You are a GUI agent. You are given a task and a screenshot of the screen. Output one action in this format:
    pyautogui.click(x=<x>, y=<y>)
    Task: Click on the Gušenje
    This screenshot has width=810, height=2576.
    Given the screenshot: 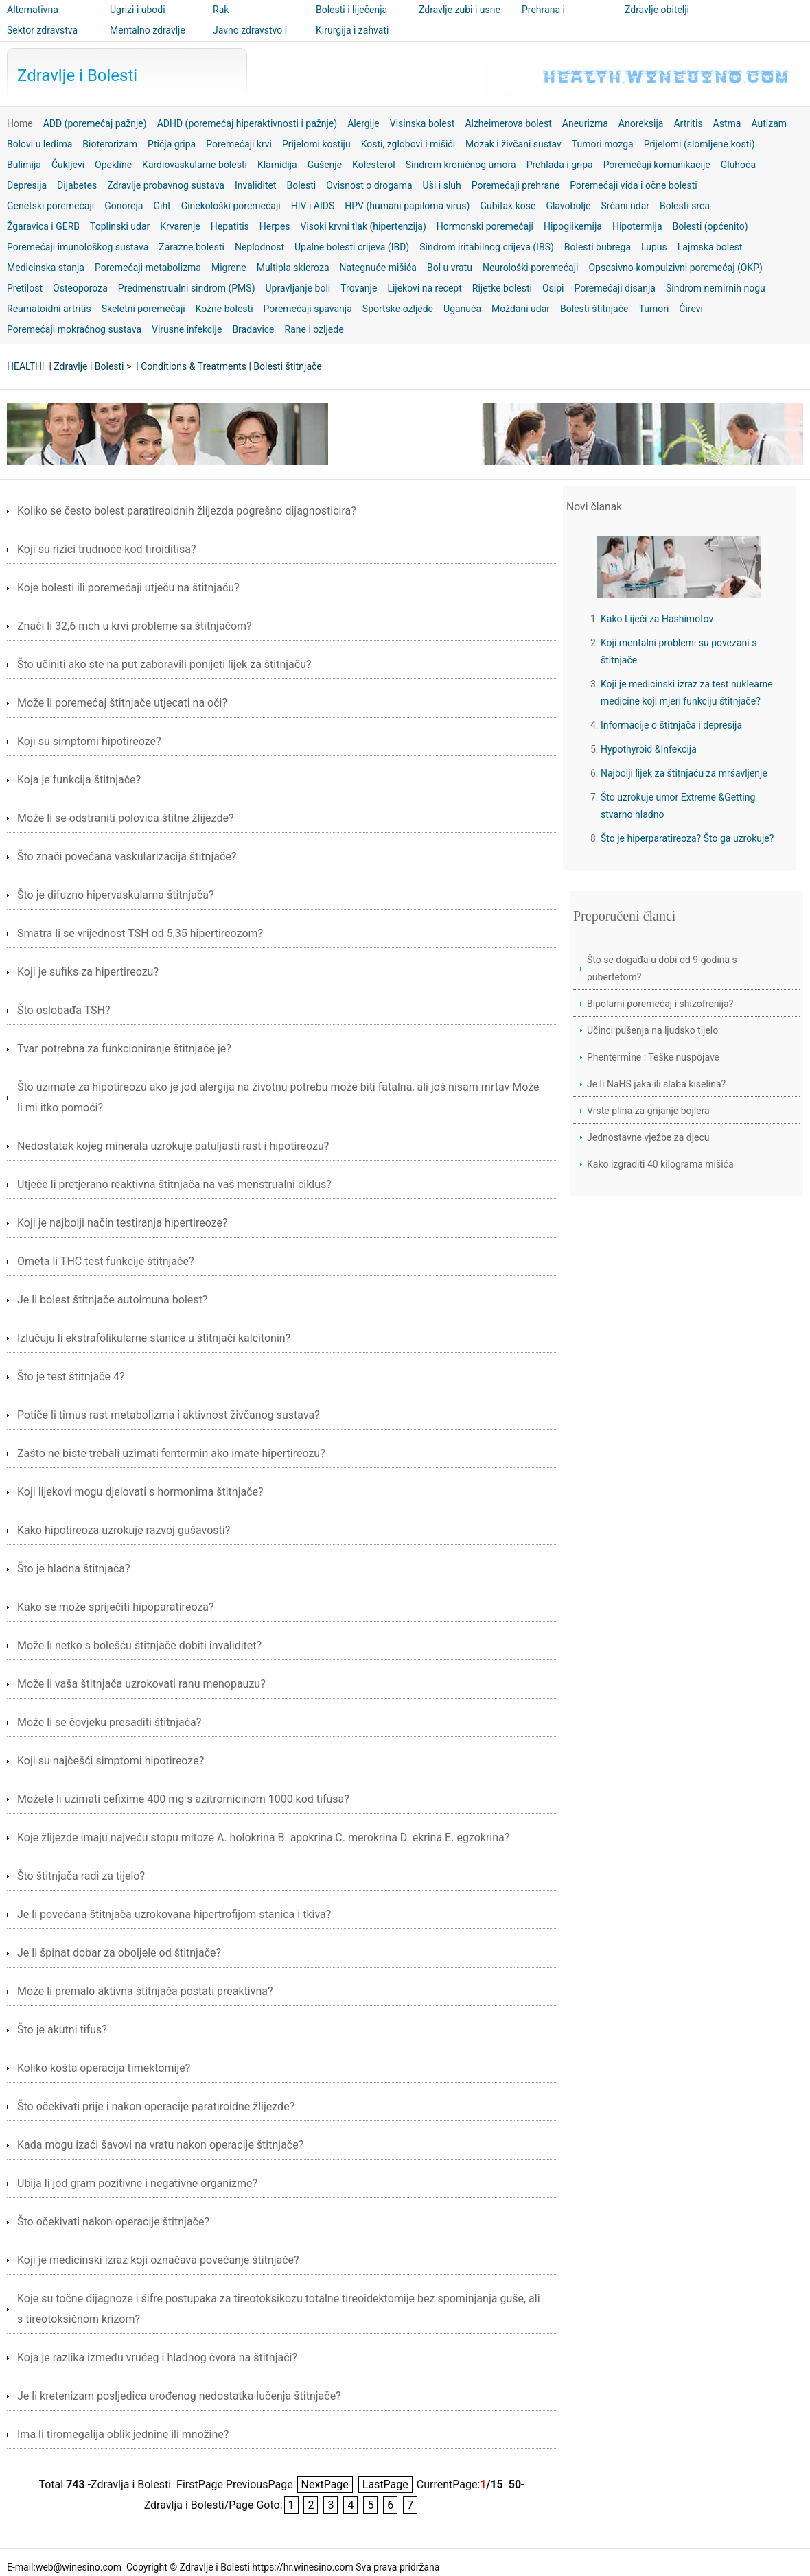 What is the action you would take?
    pyautogui.click(x=325, y=164)
    